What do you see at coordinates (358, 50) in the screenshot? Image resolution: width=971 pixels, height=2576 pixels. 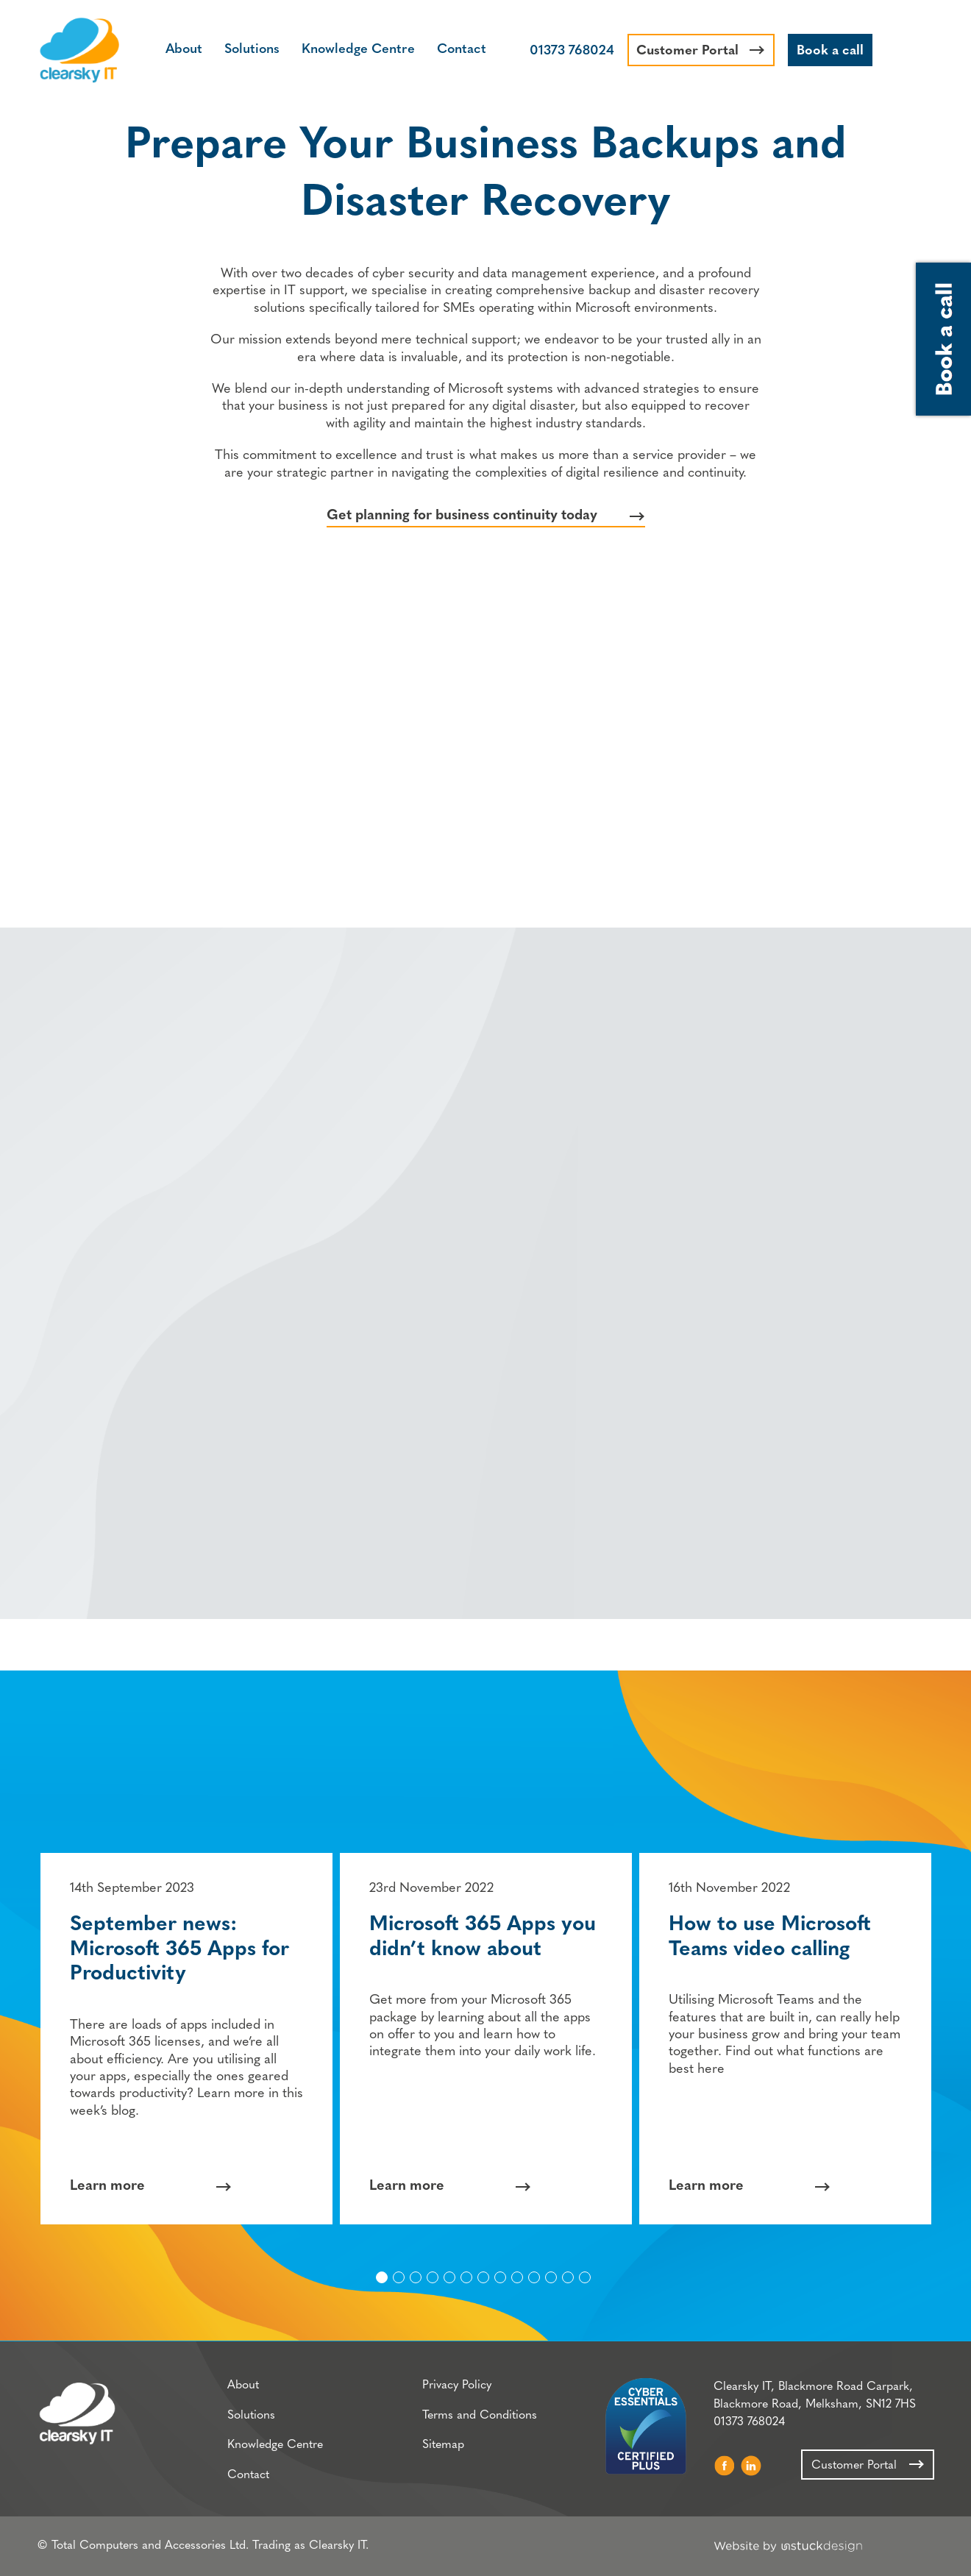 I see `Knowledge Centre` at bounding box center [358, 50].